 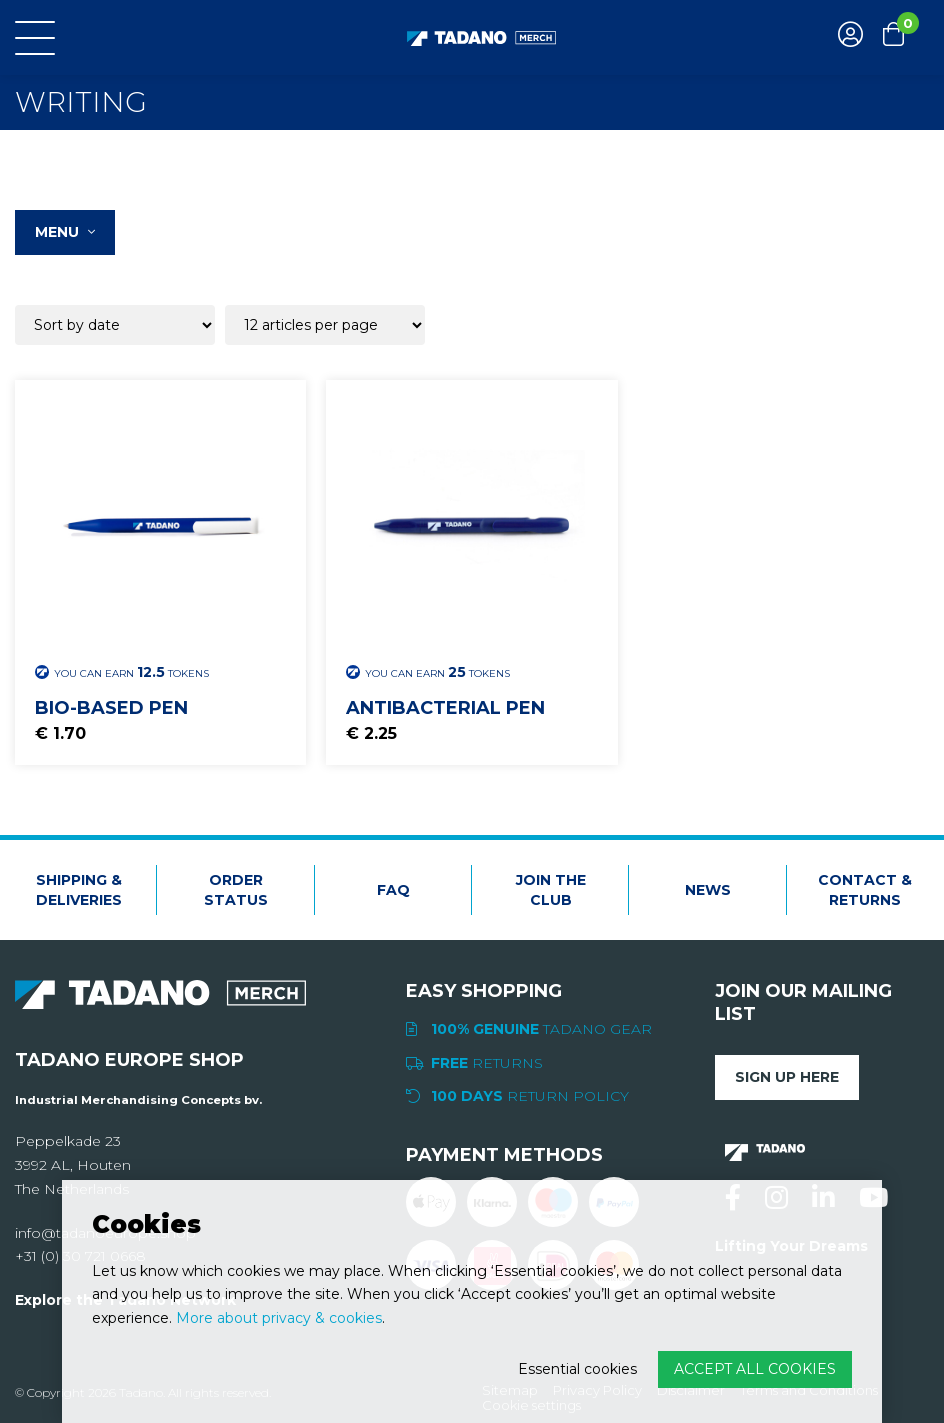 What do you see at coordinates (236, 890) in the screenshot?
I see `Order status` at bounding box center [236, 890].